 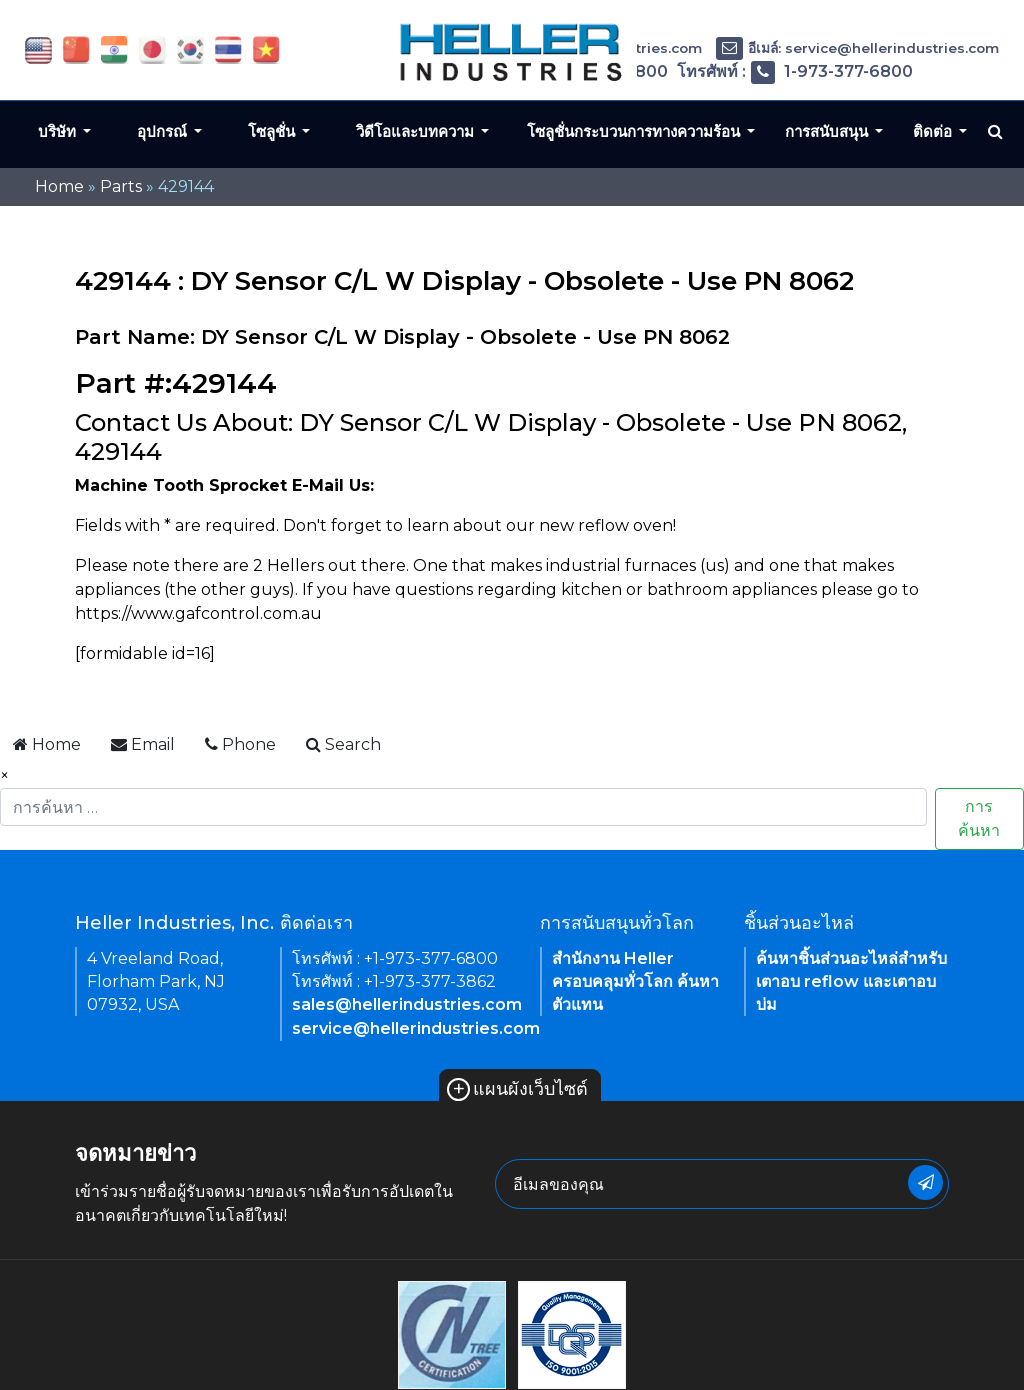 What do you see at coordinates (59, 186) in the screenshot?
I see `Home` at bounding box center [59, 186].